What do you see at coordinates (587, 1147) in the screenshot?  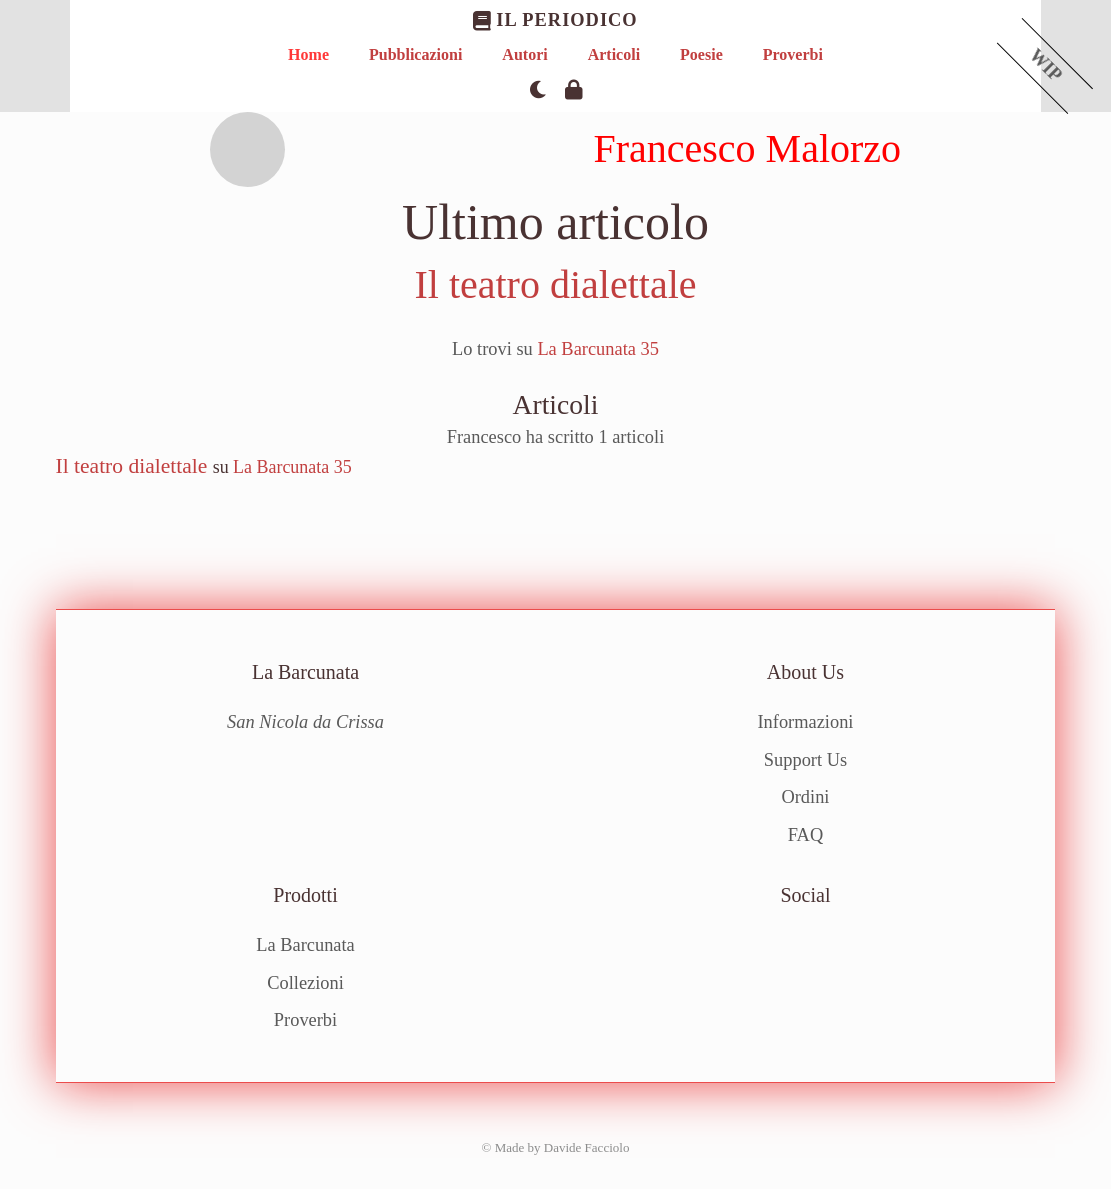 I see `Davide Facciolo` at bounding box center [587, 1147].